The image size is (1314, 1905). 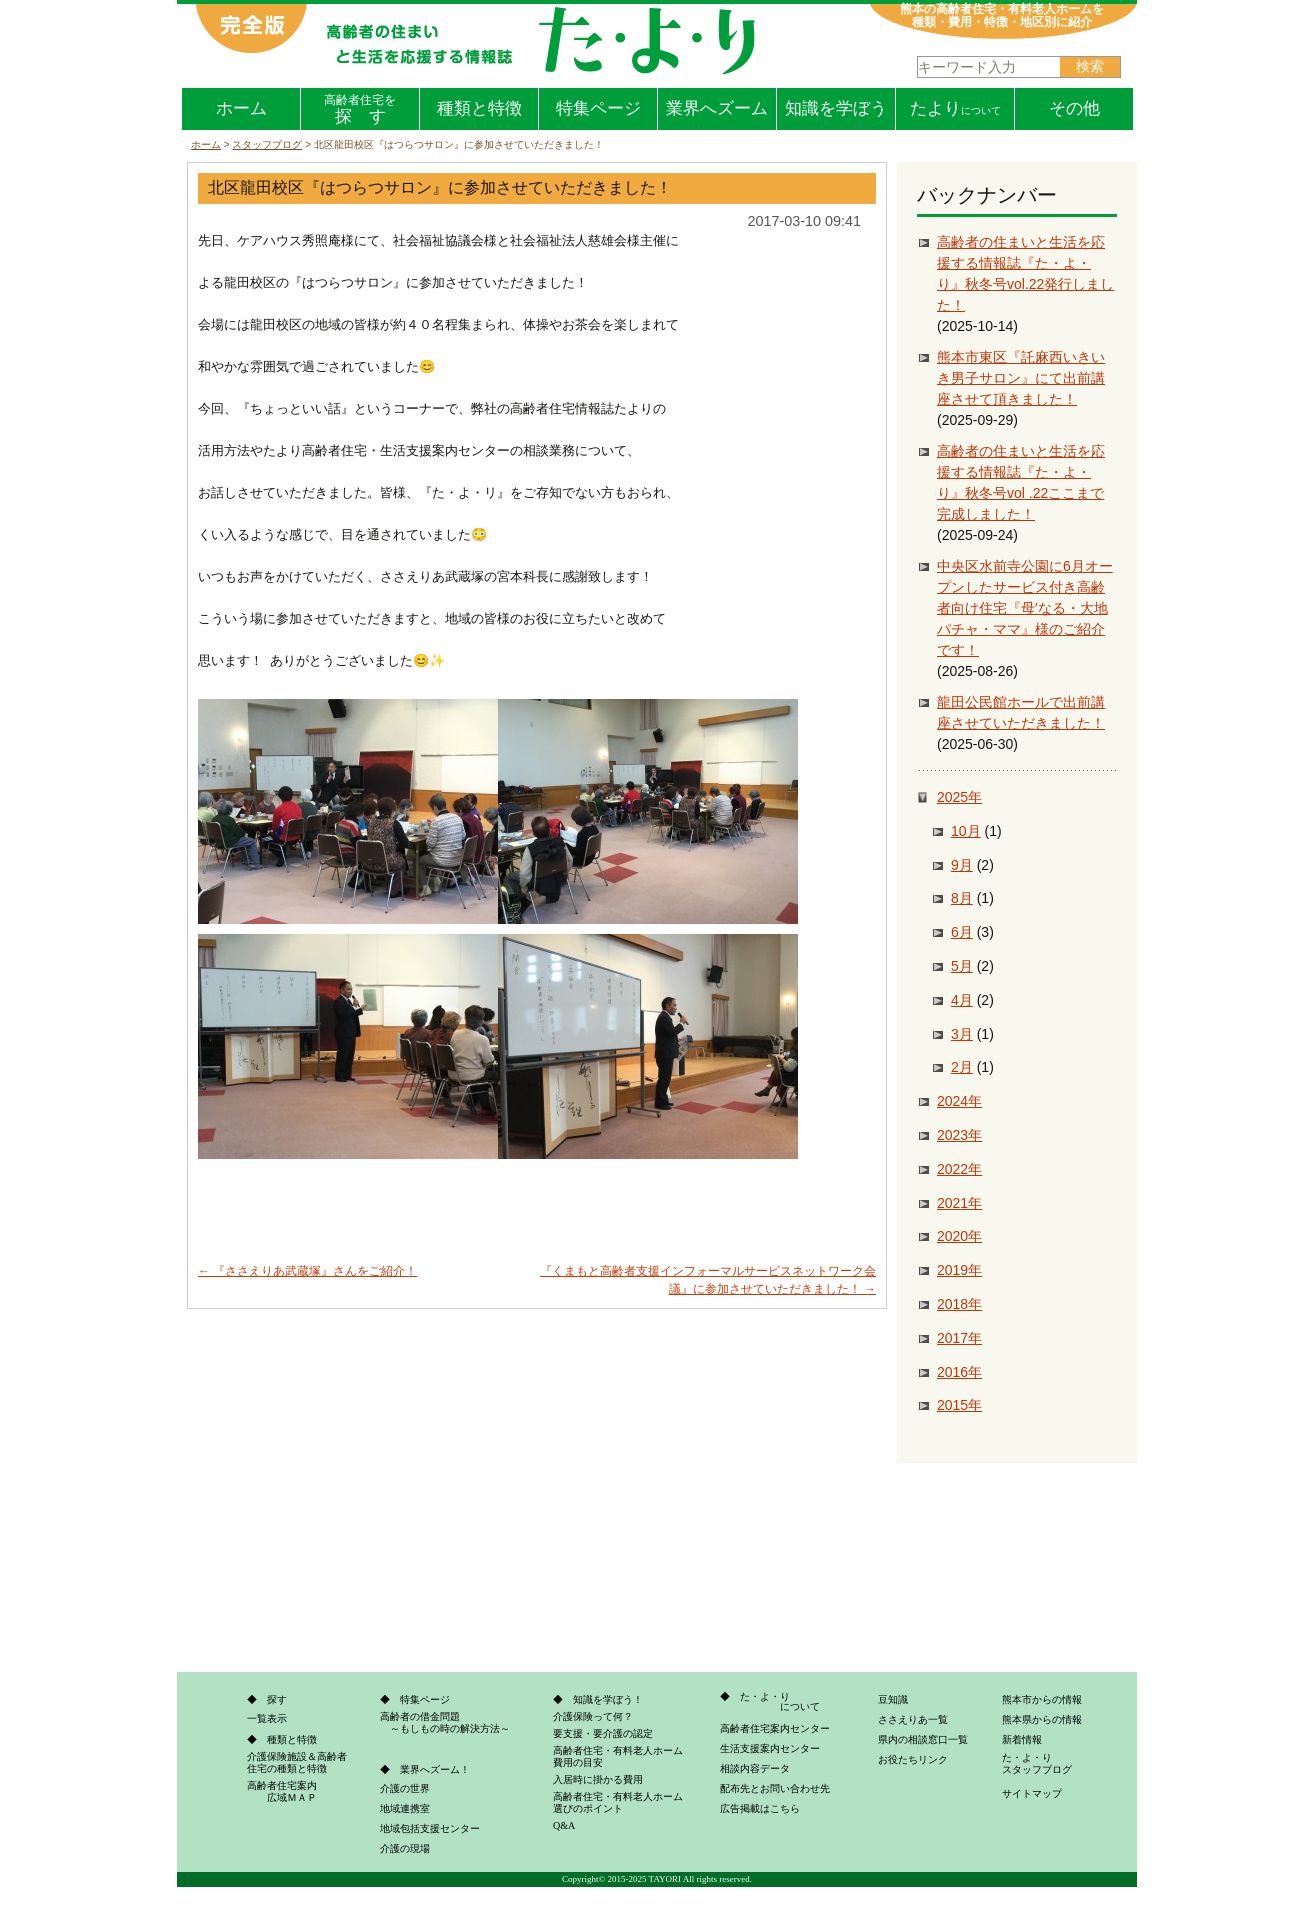 What do you see at coordinates (405, 1788) in the screenshot?
I see `介護の世界` at bounding box center [405, 1788].